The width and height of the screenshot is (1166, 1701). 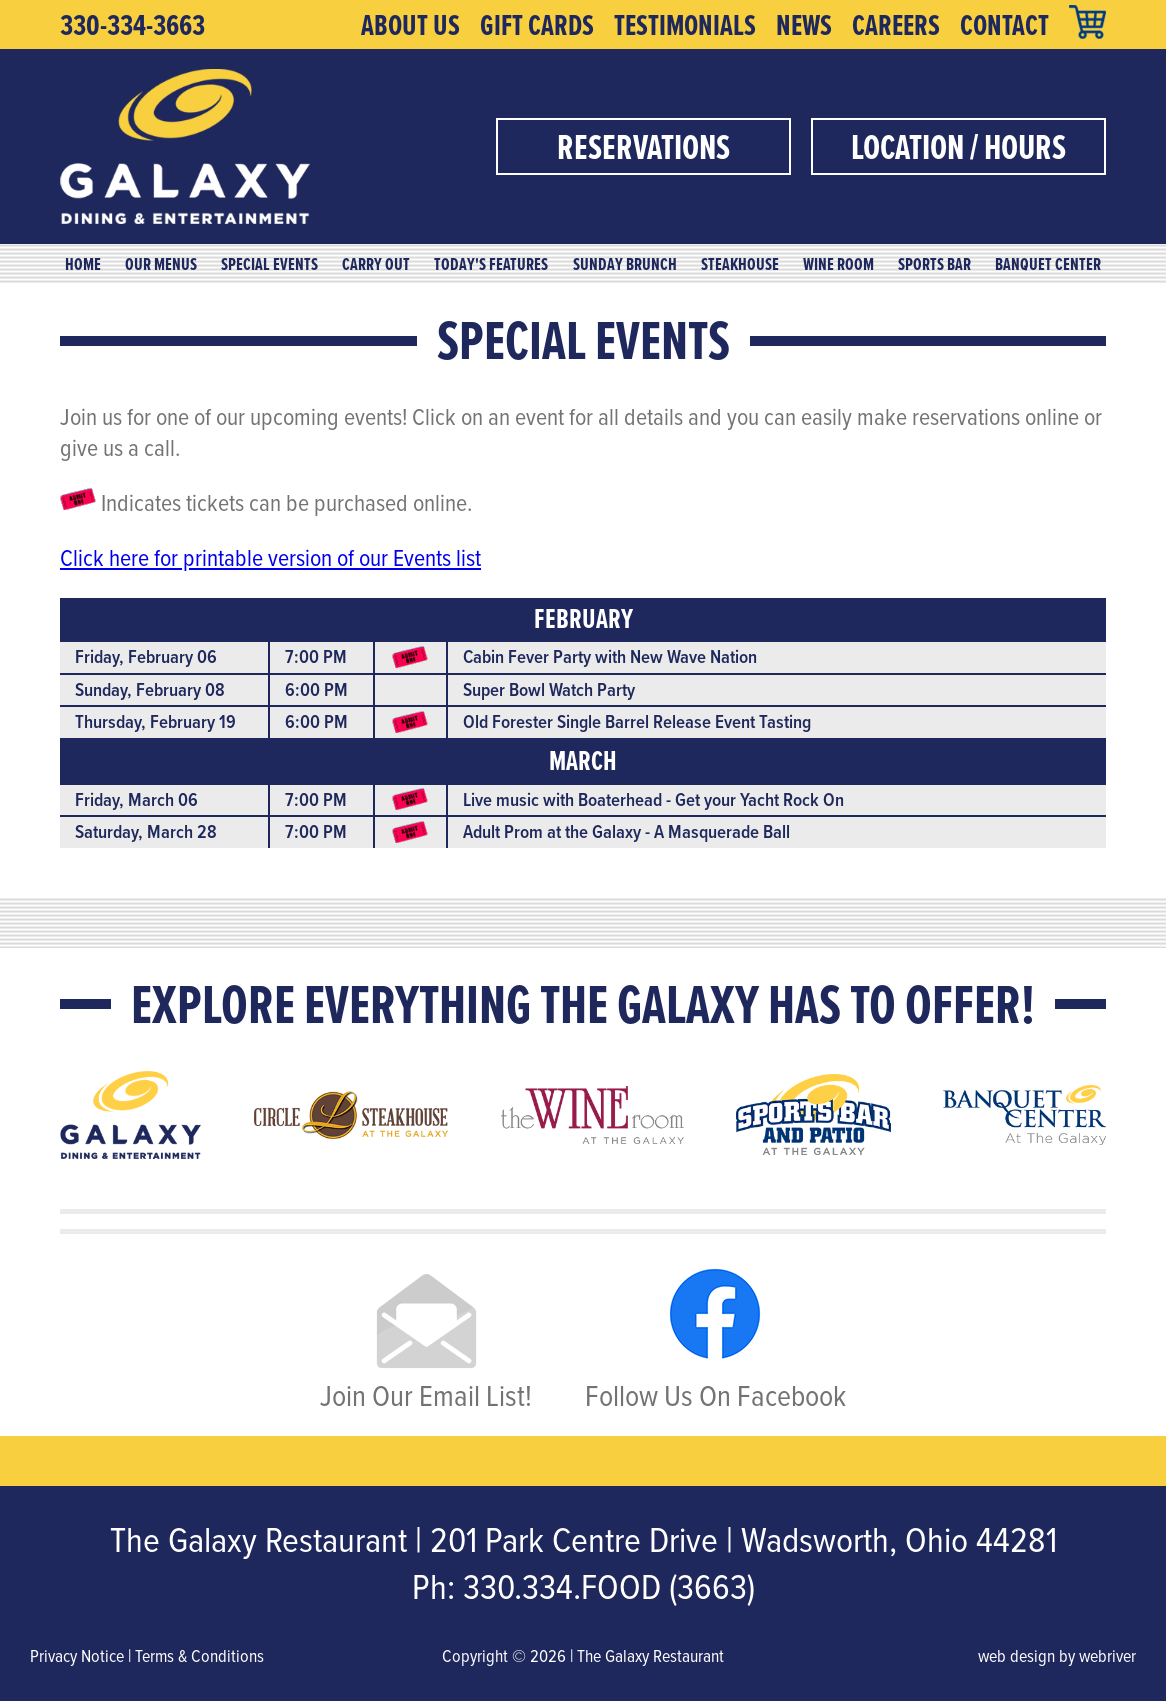 What do you see at coordinates (549, 689) in the screenshot?
I see `Super Bowl Watch Party` at bounding box center [549, 689].